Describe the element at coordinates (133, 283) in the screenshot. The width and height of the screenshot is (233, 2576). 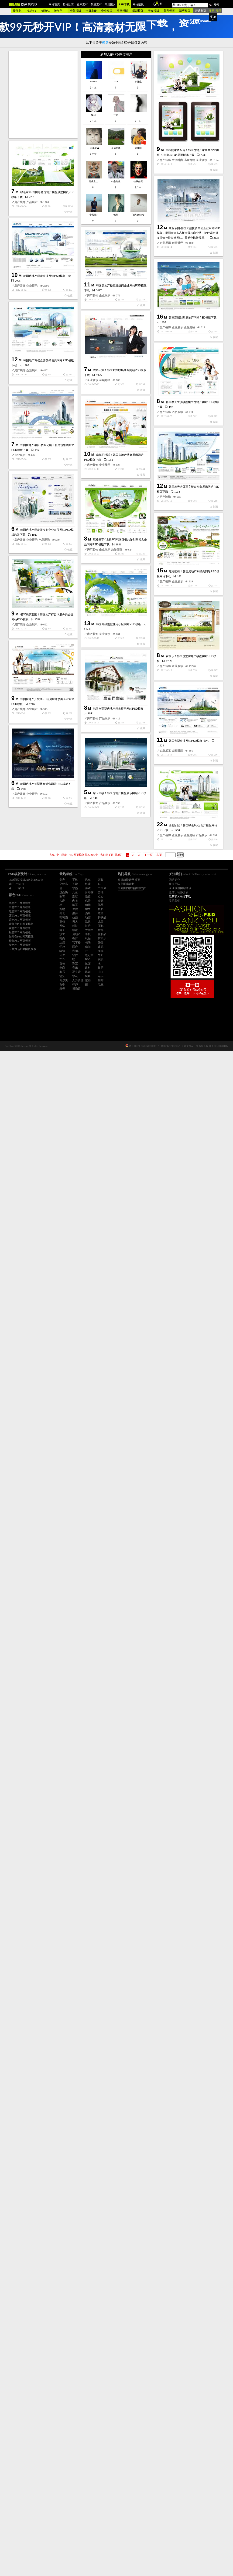
I see `企业展示` at that location.